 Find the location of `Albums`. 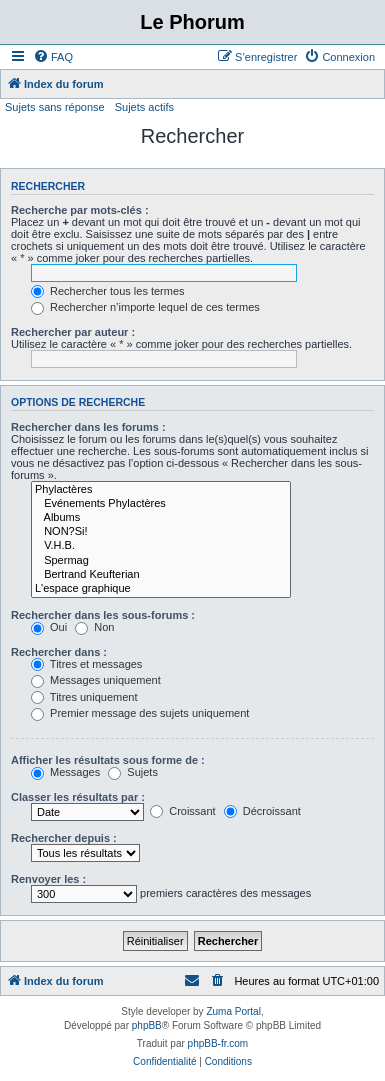

Albums is located at coordinates (161, 518).